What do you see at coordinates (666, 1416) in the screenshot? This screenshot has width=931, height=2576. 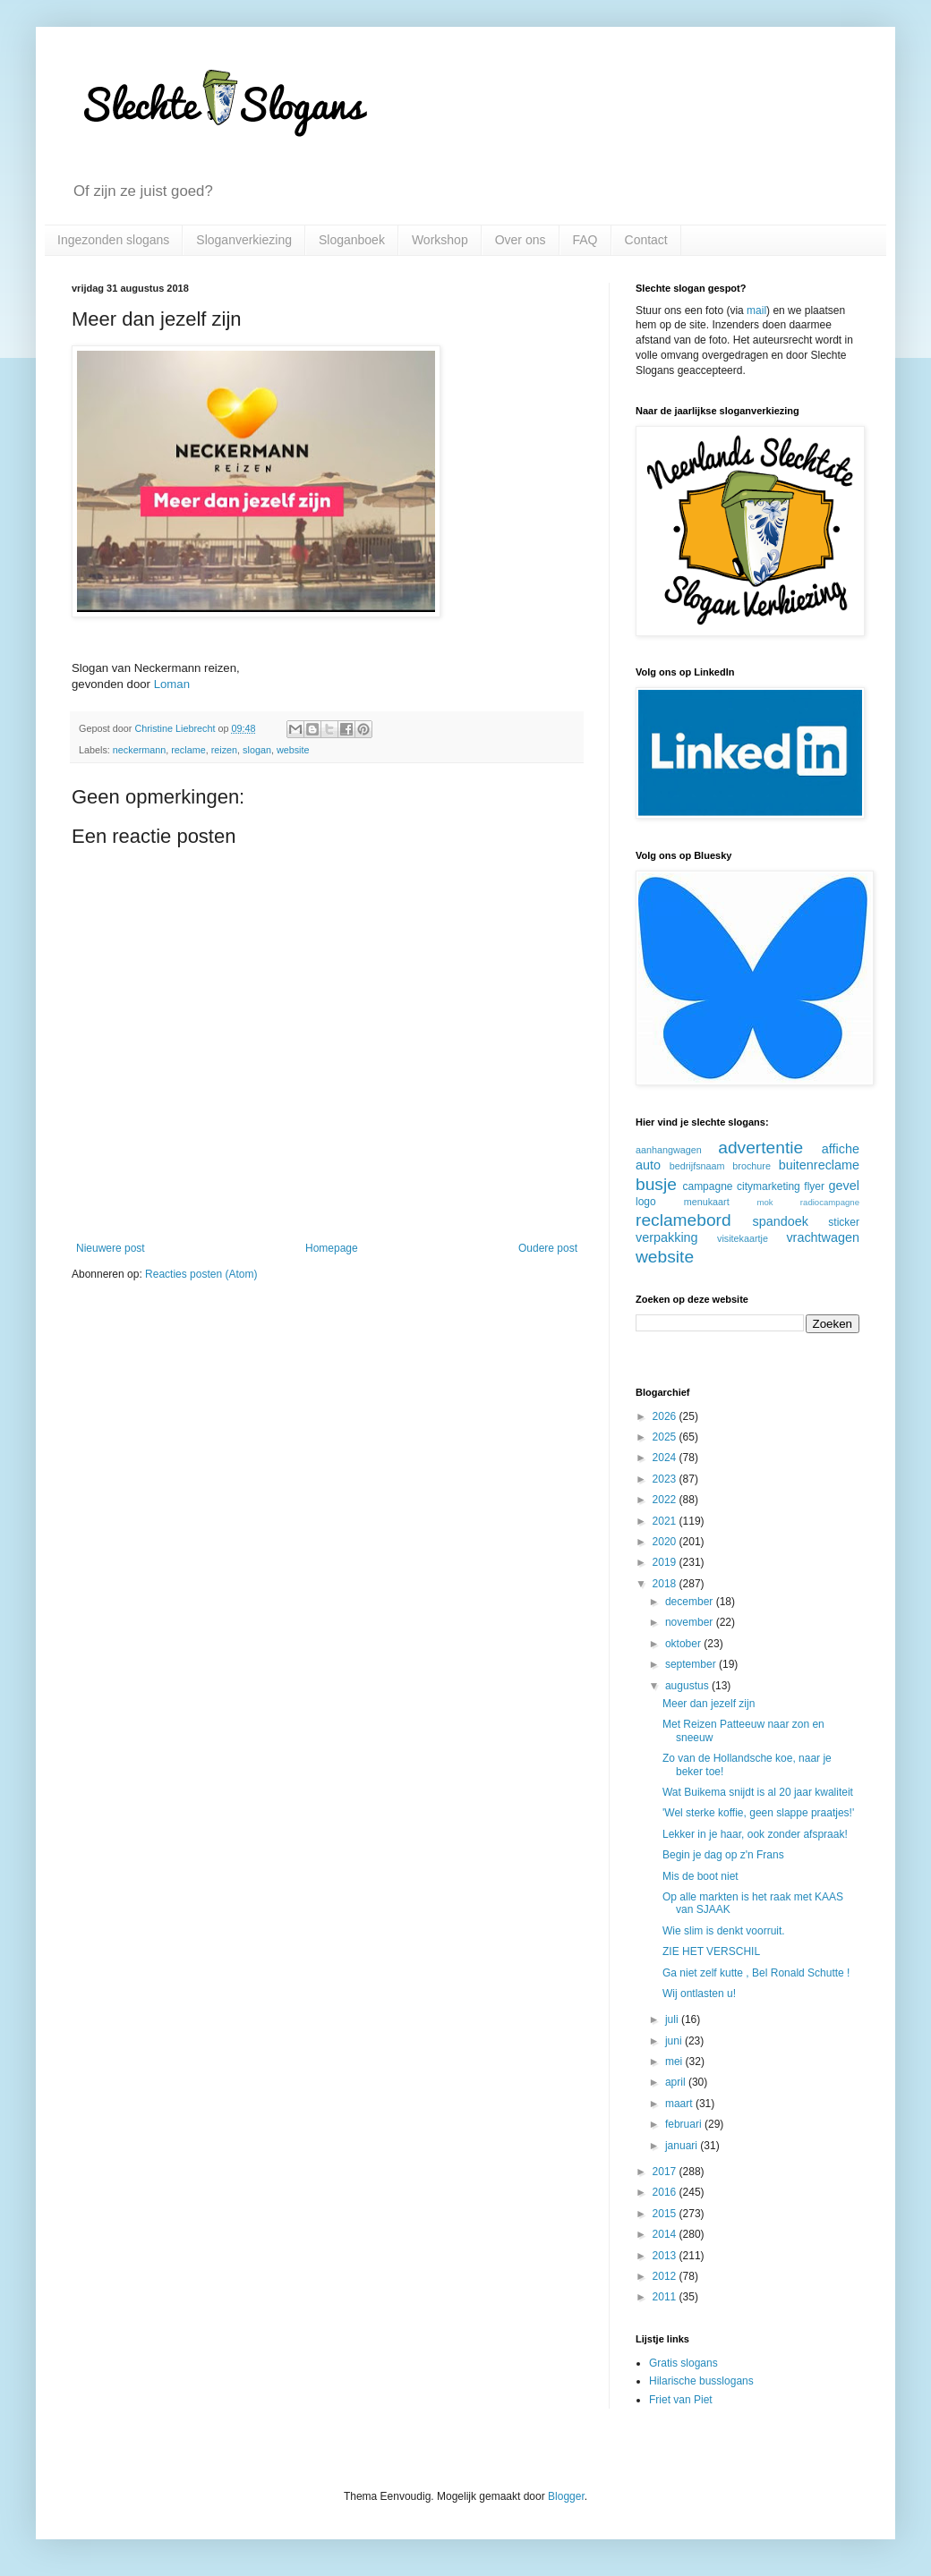 I see `2026` at bounding box center [666, 1416].